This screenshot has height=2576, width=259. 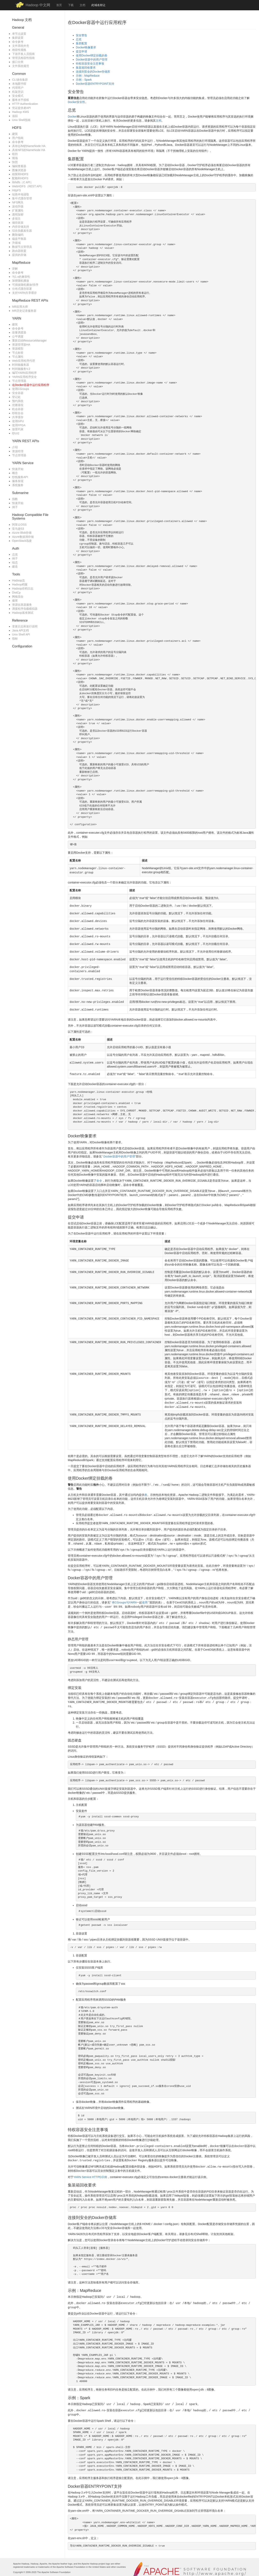 I want to click on 优雅退役, so click(x=17, y=405).